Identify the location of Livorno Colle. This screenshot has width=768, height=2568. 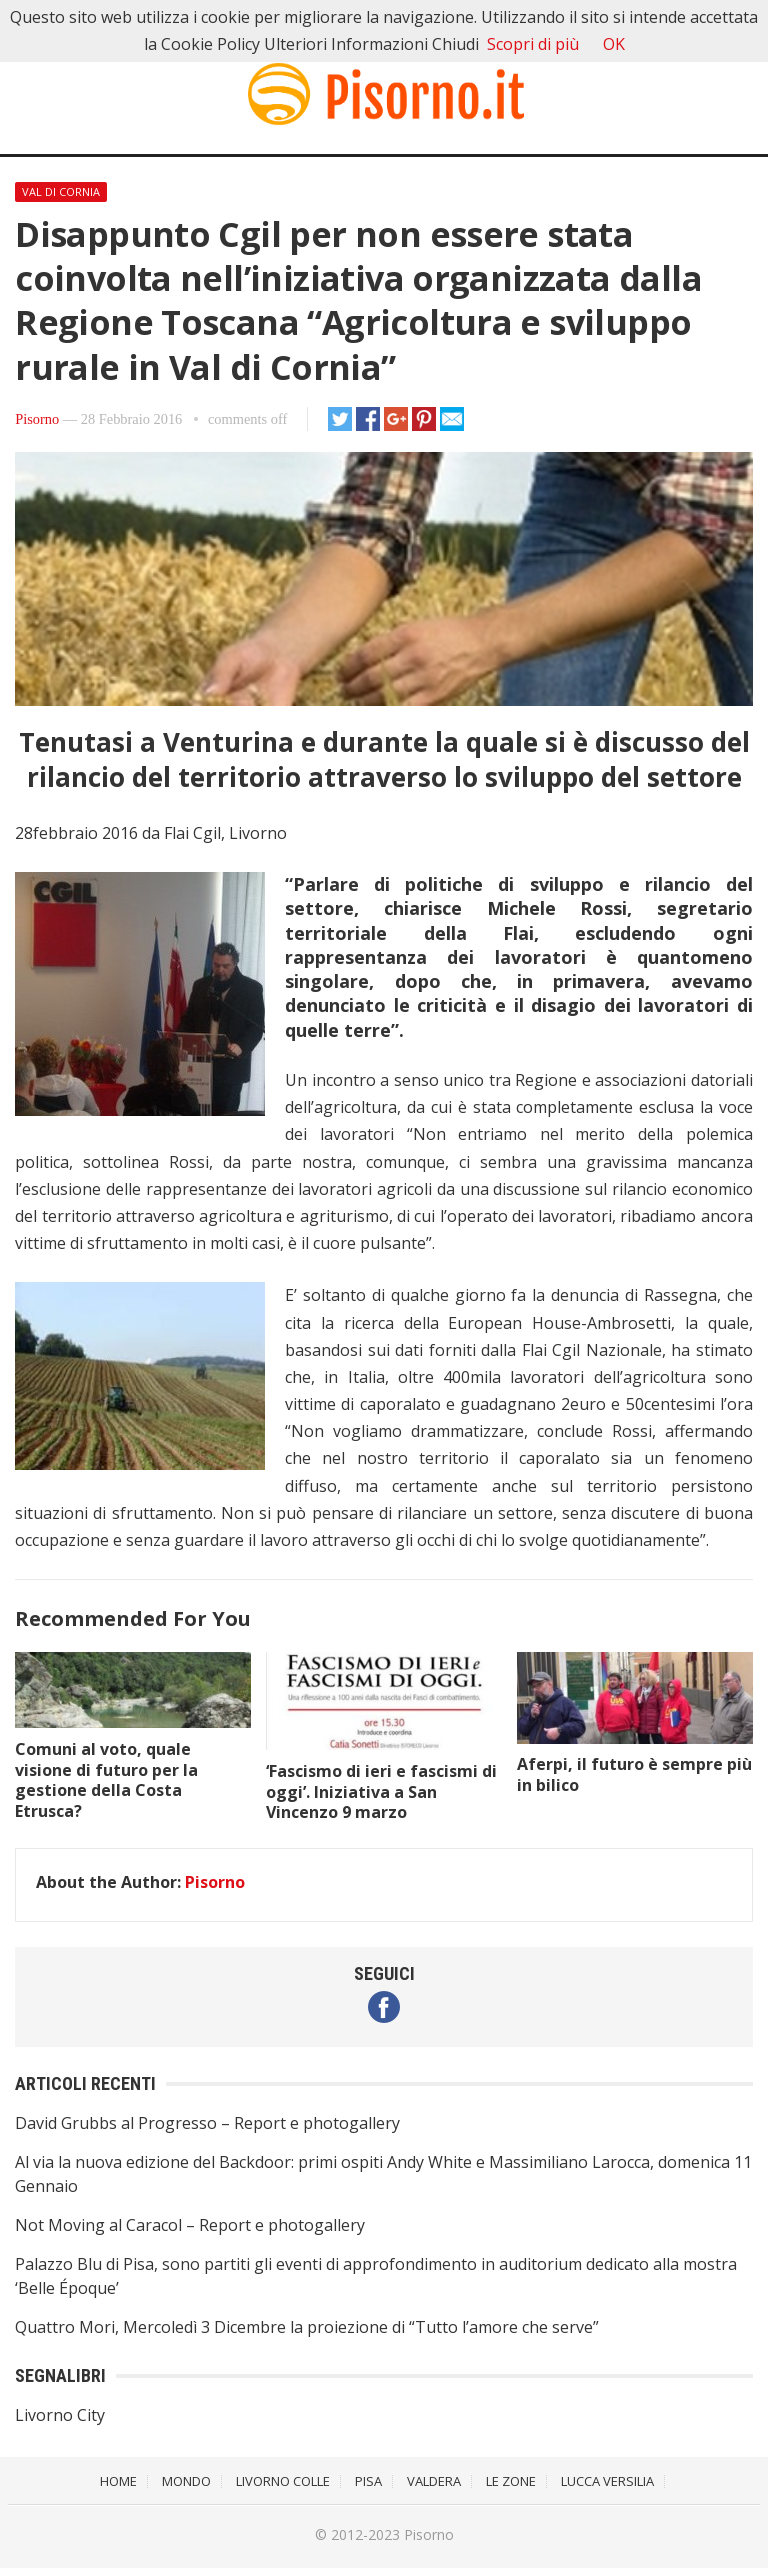
(283, 2481).